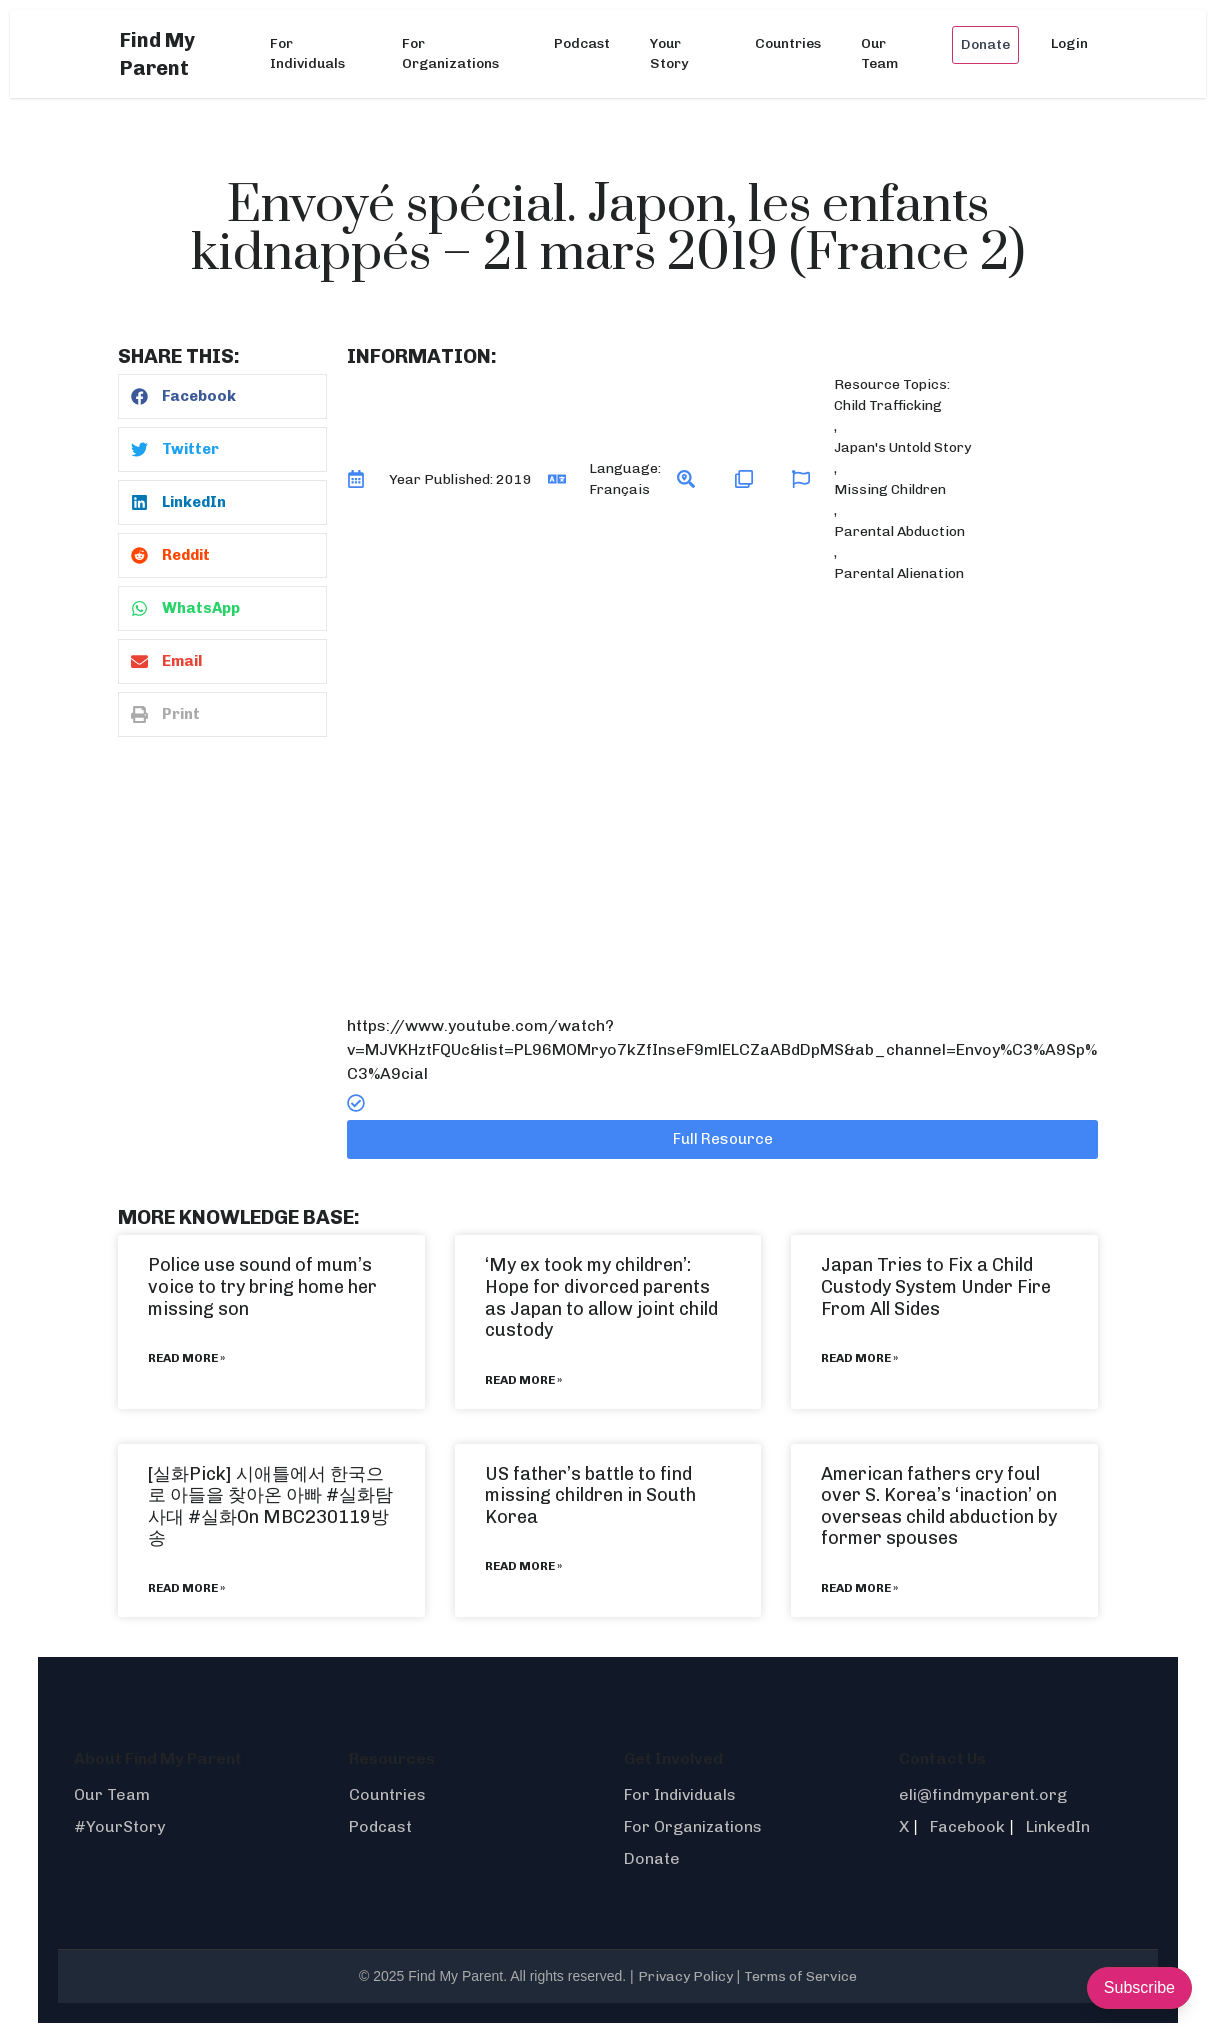 The width and height of the screenshot is (1216, 2033). What do you see at coordinates (523, 1566) in the screenshot?
I see `Read More » [Read more about US father’s battle to find missing children in South Korea]` at bounding box center [523, 1566].